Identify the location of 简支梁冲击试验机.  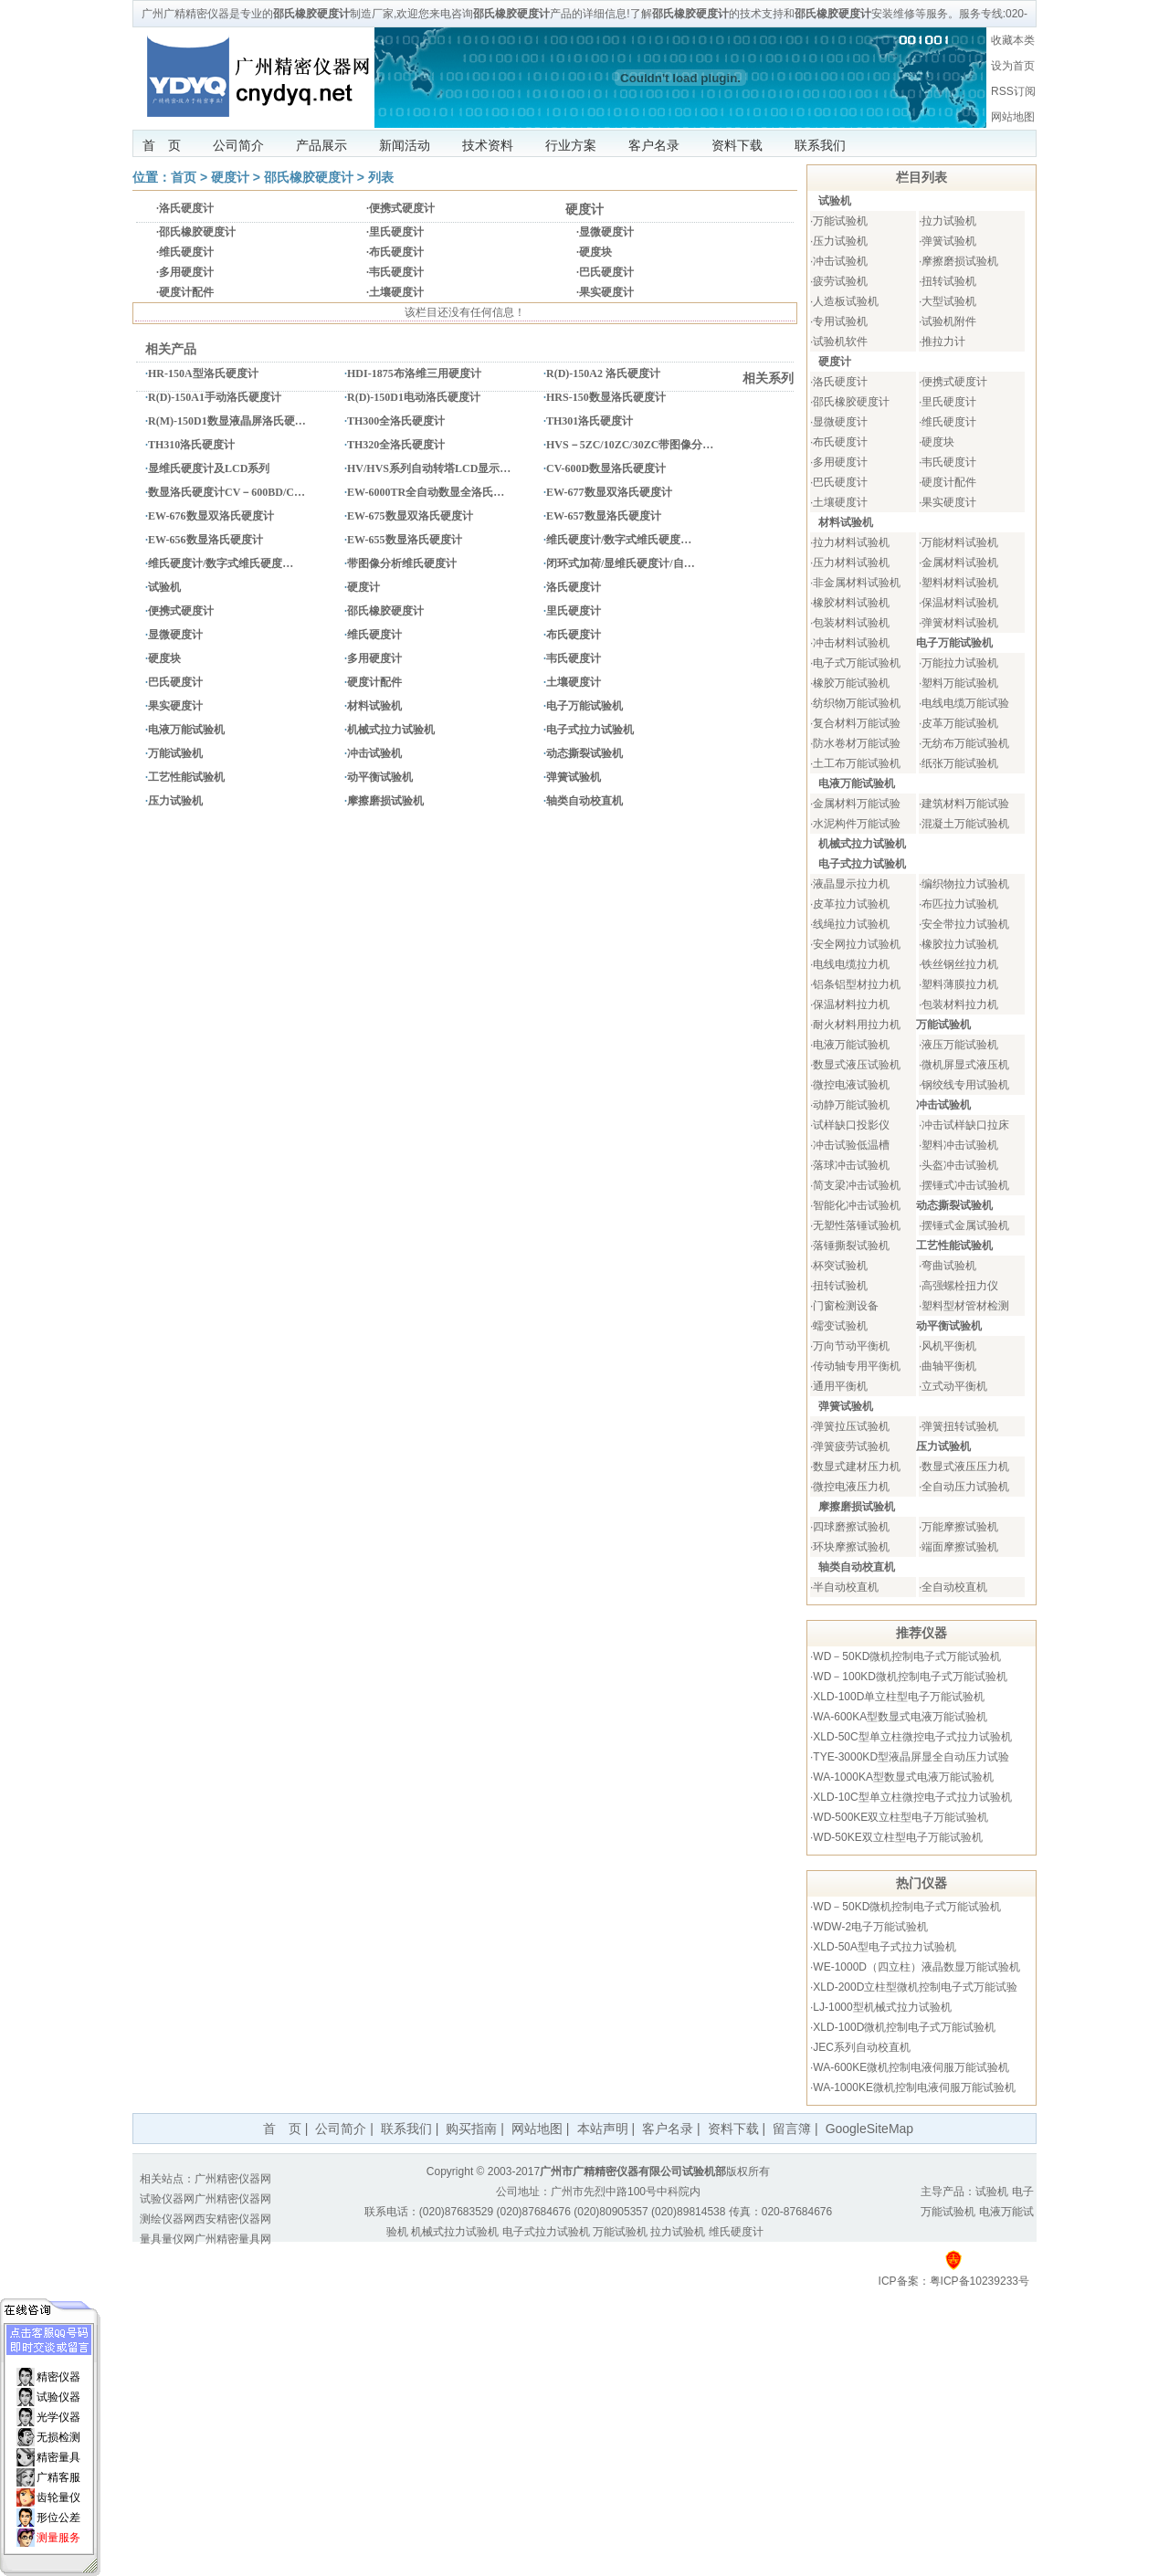
(856, 1185).